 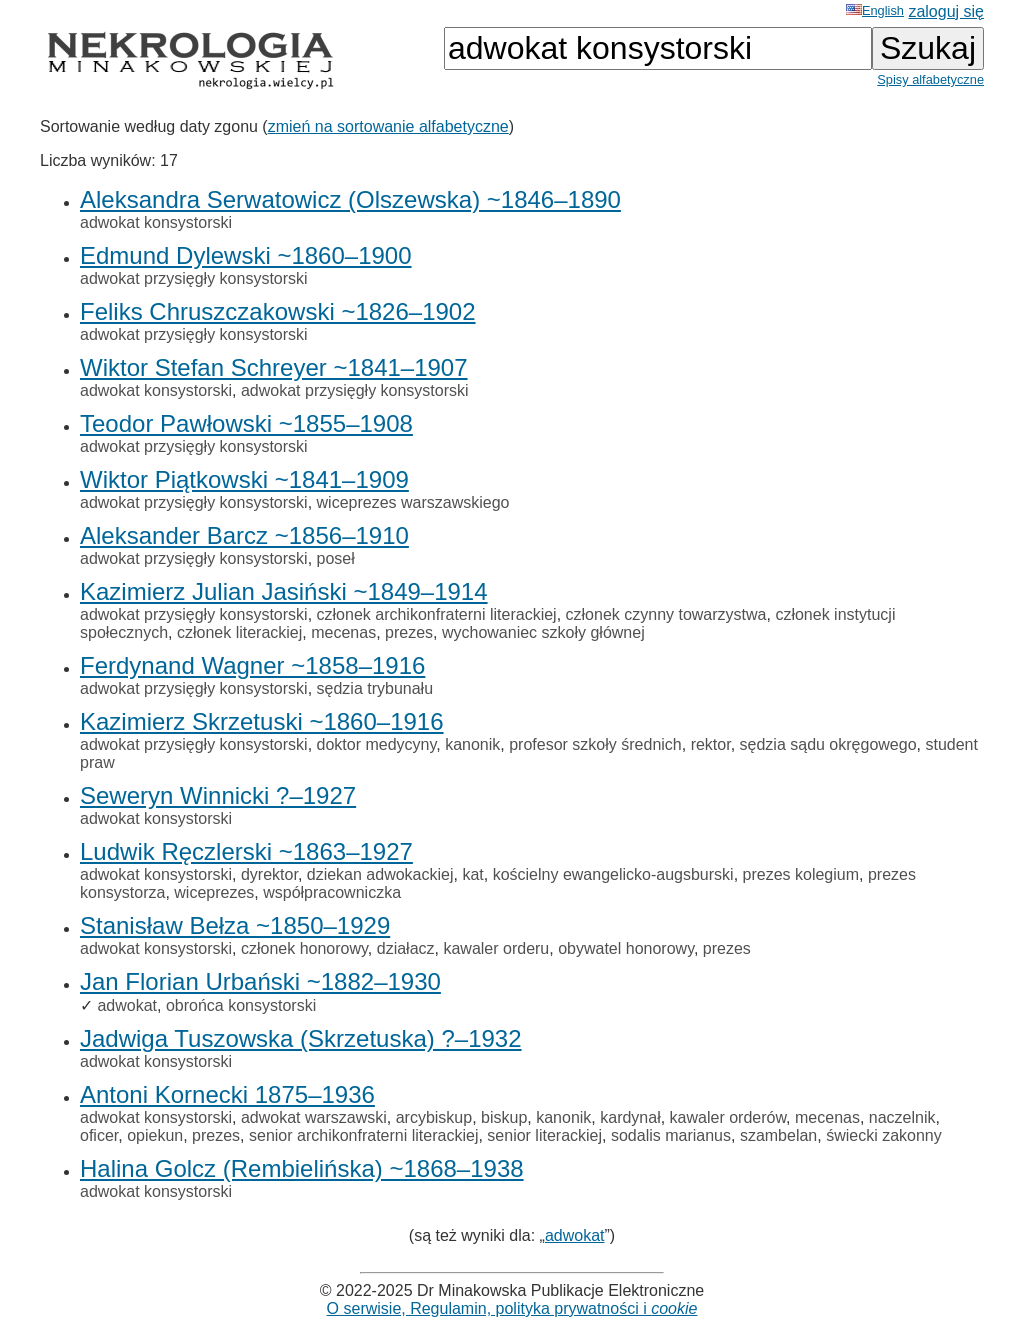 I want to click on dyrektor, so click(x=269, y=874).